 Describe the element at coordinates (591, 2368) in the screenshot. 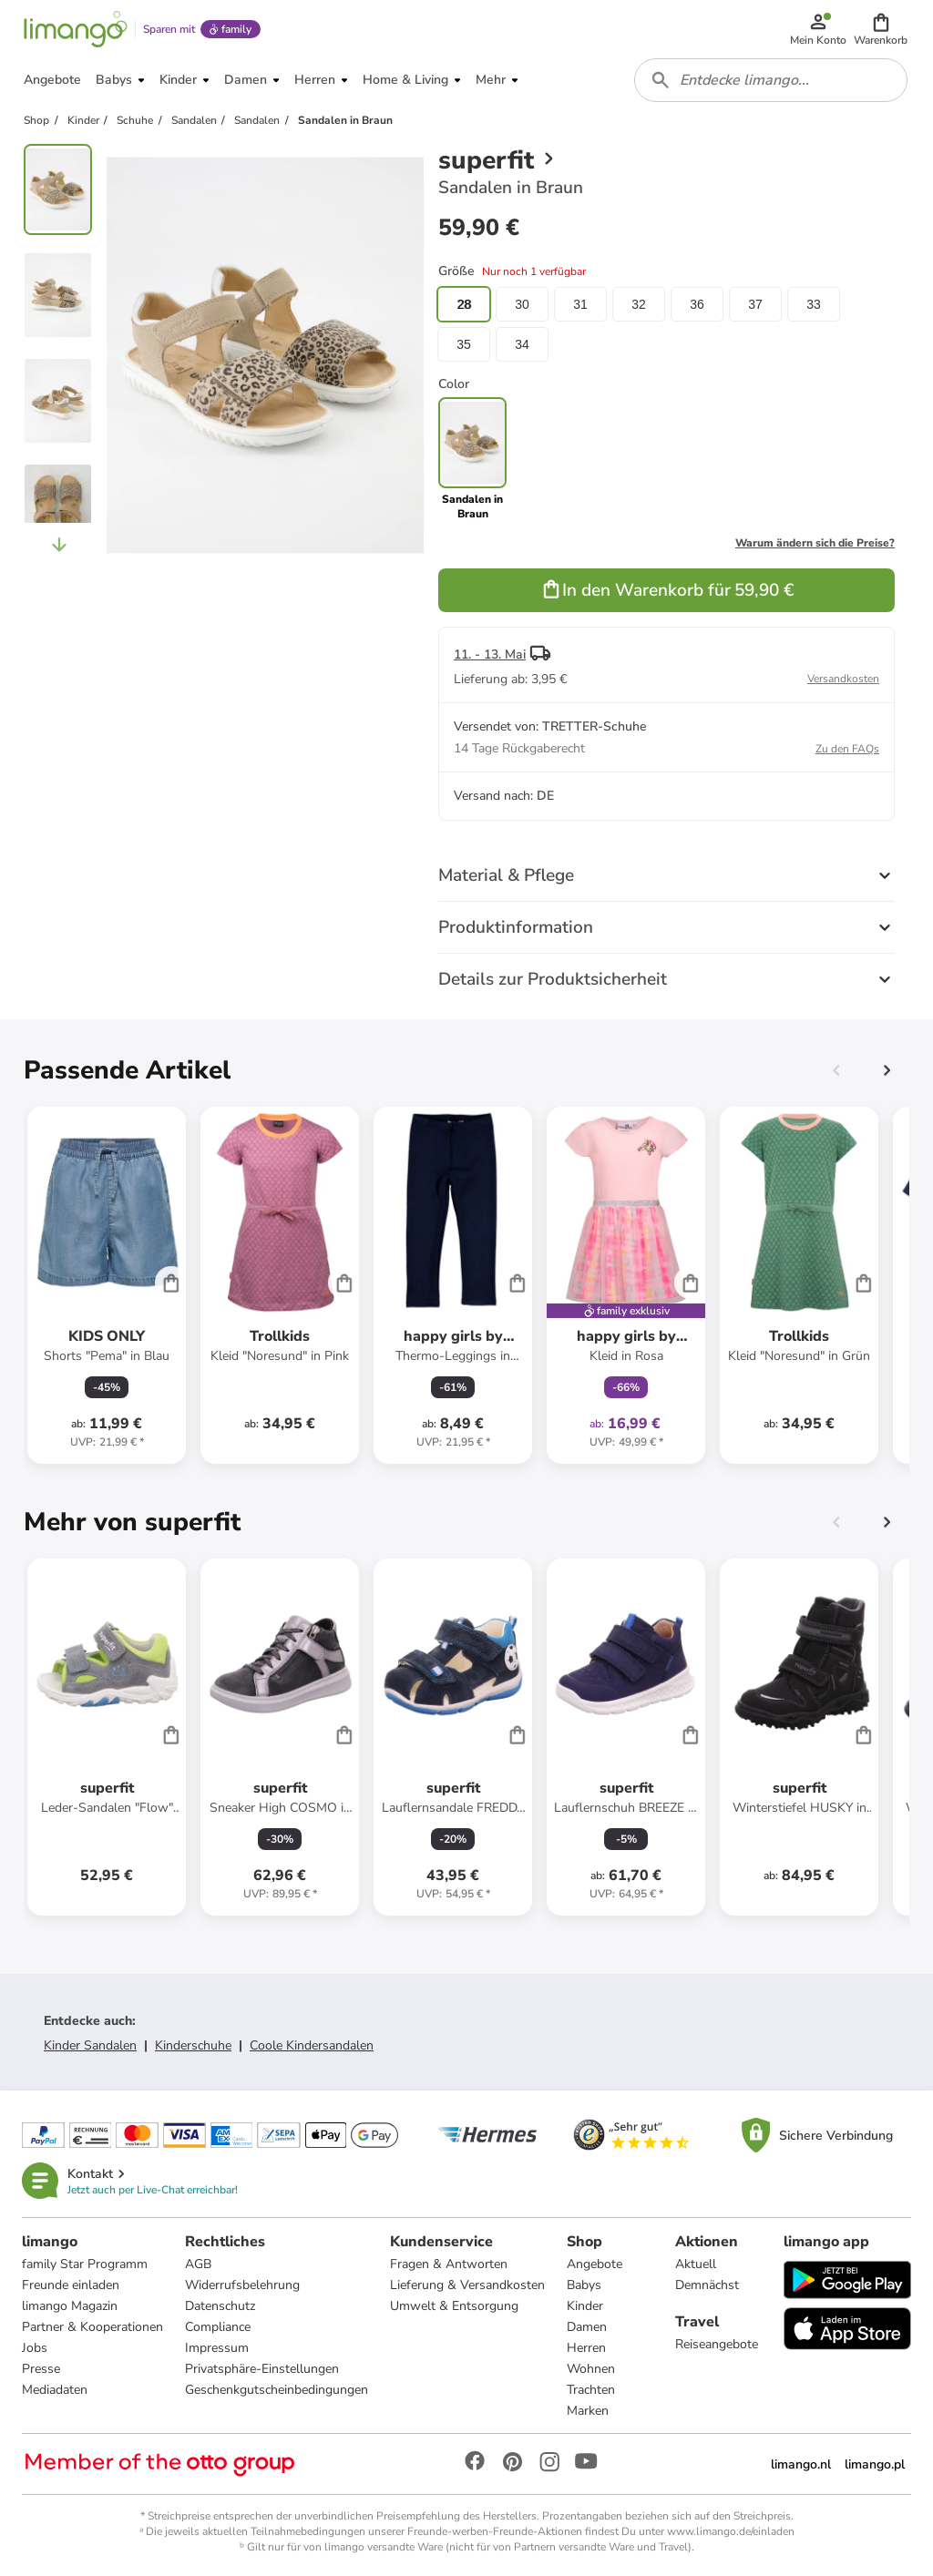

I see `Wohnen` at that location.